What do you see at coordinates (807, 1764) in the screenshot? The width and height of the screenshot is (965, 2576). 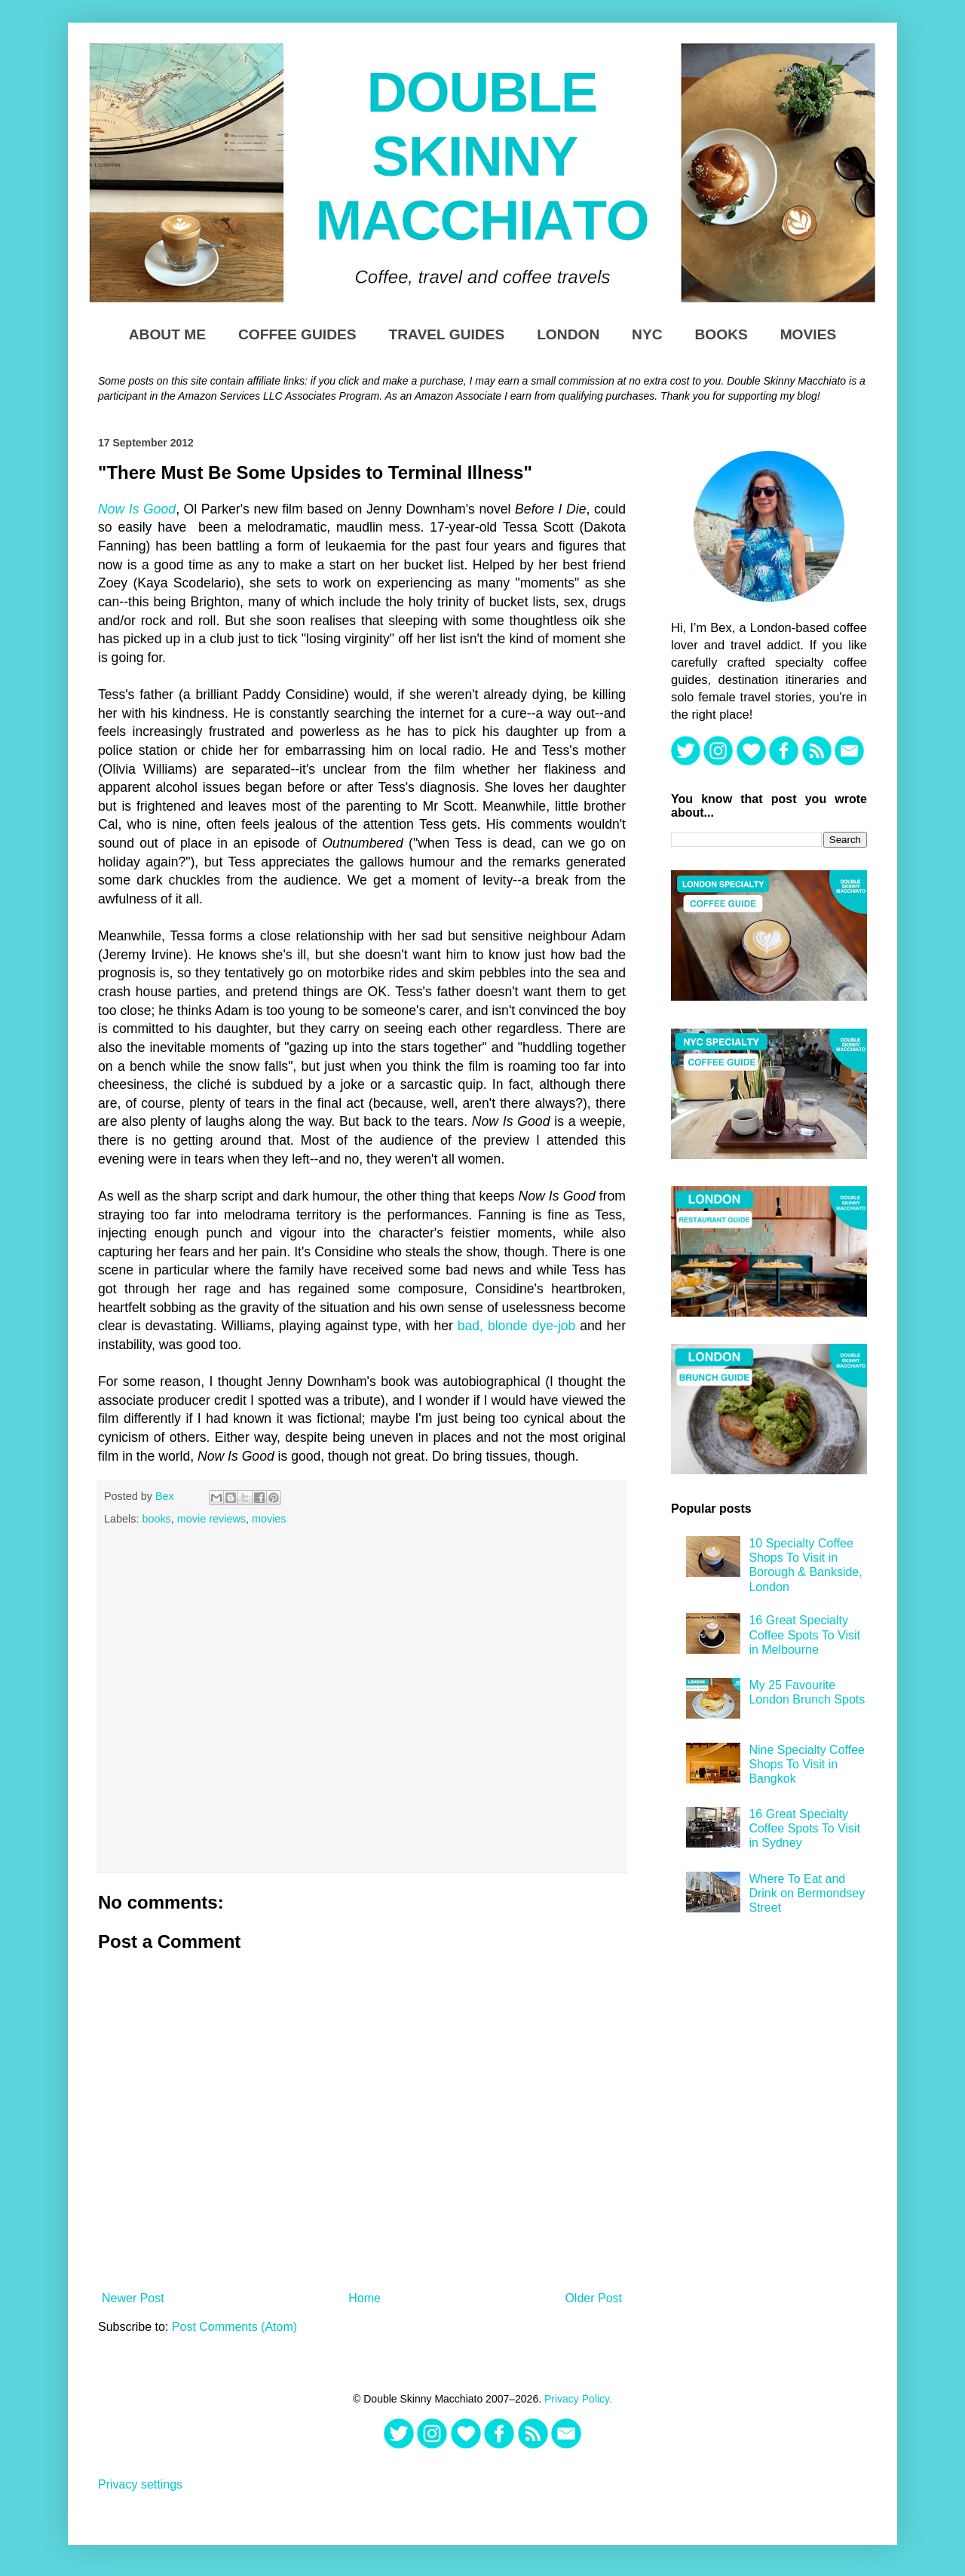 I see `Nine Specialty Coffee Shops To Visit in Bangkok` at bounding box center [807, 1764].